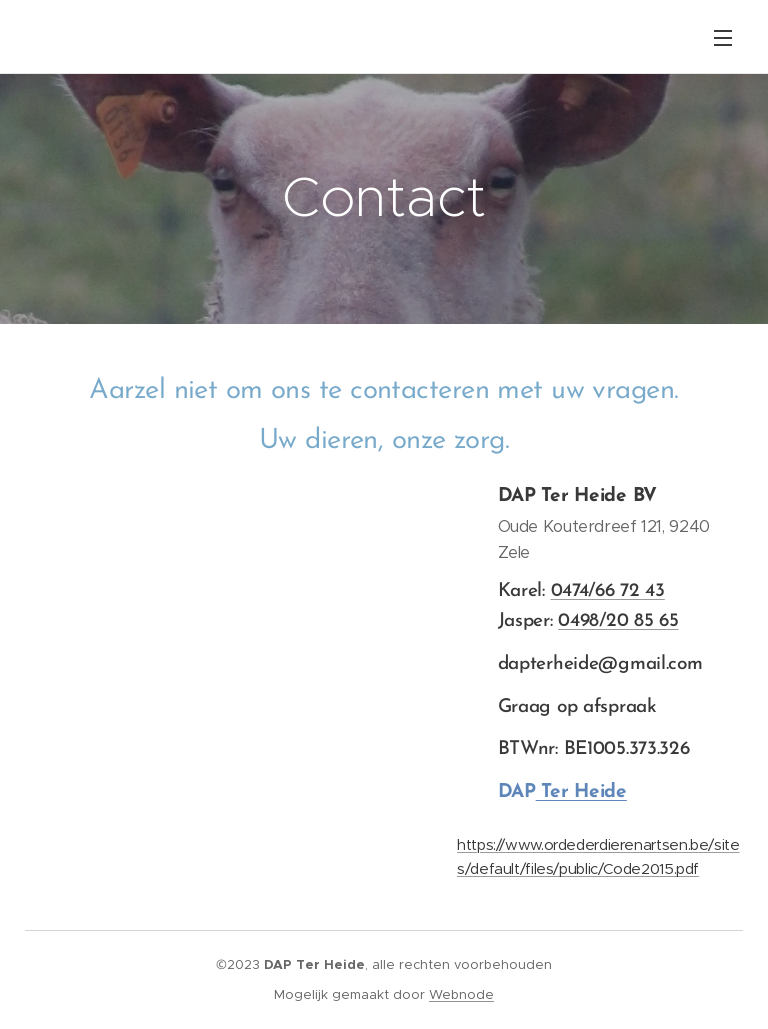 The image size is (768, 1029). I want to click on Menu, so click(723, 38).